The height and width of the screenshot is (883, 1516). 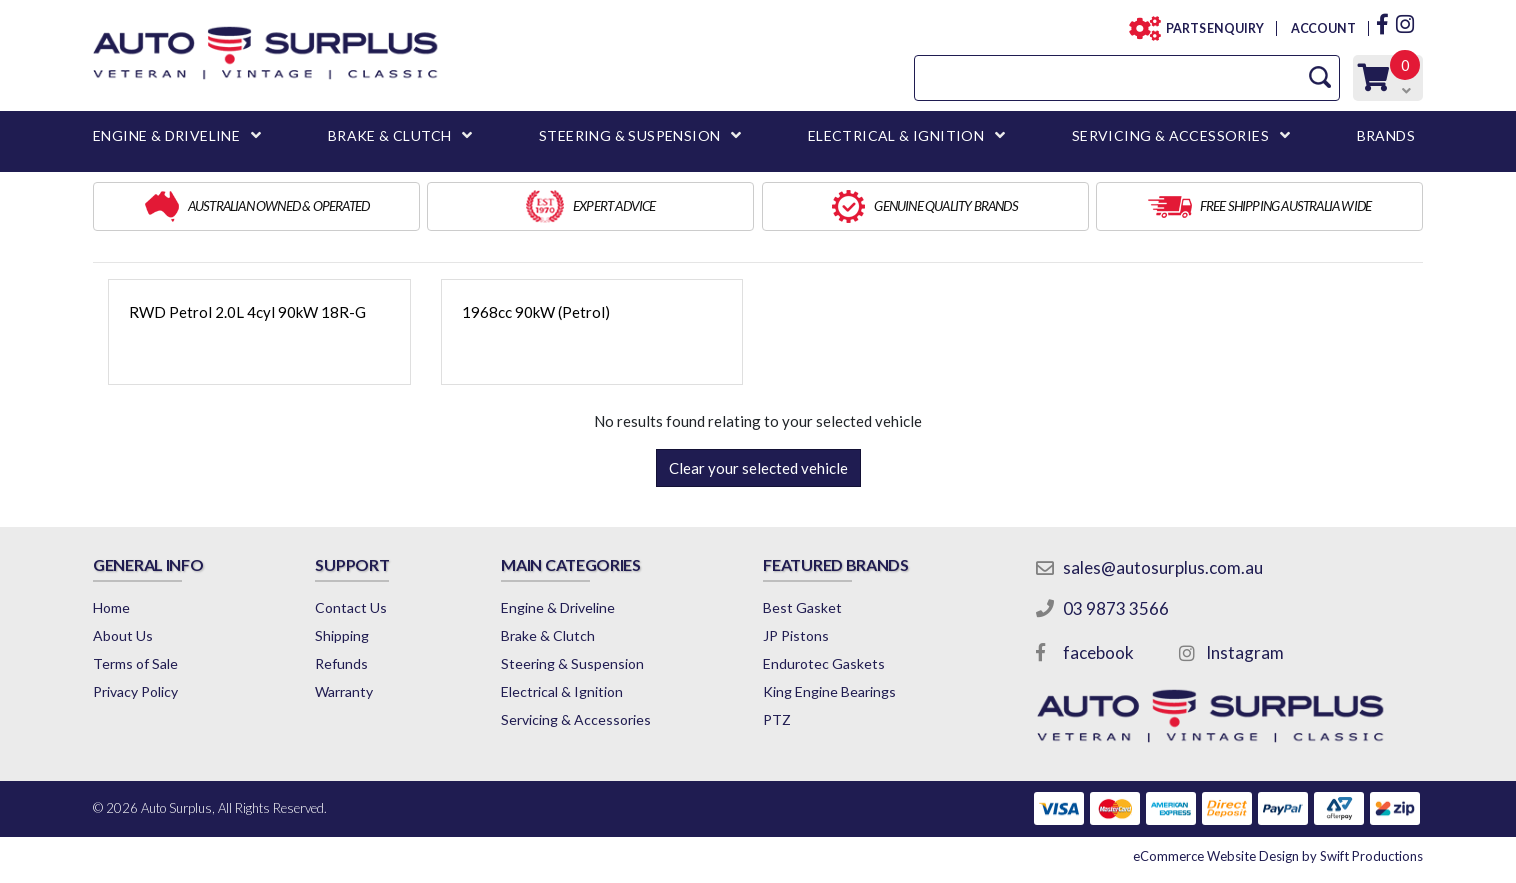 I want to click on Endurotec Gaskets, so click(x=824, y=663).